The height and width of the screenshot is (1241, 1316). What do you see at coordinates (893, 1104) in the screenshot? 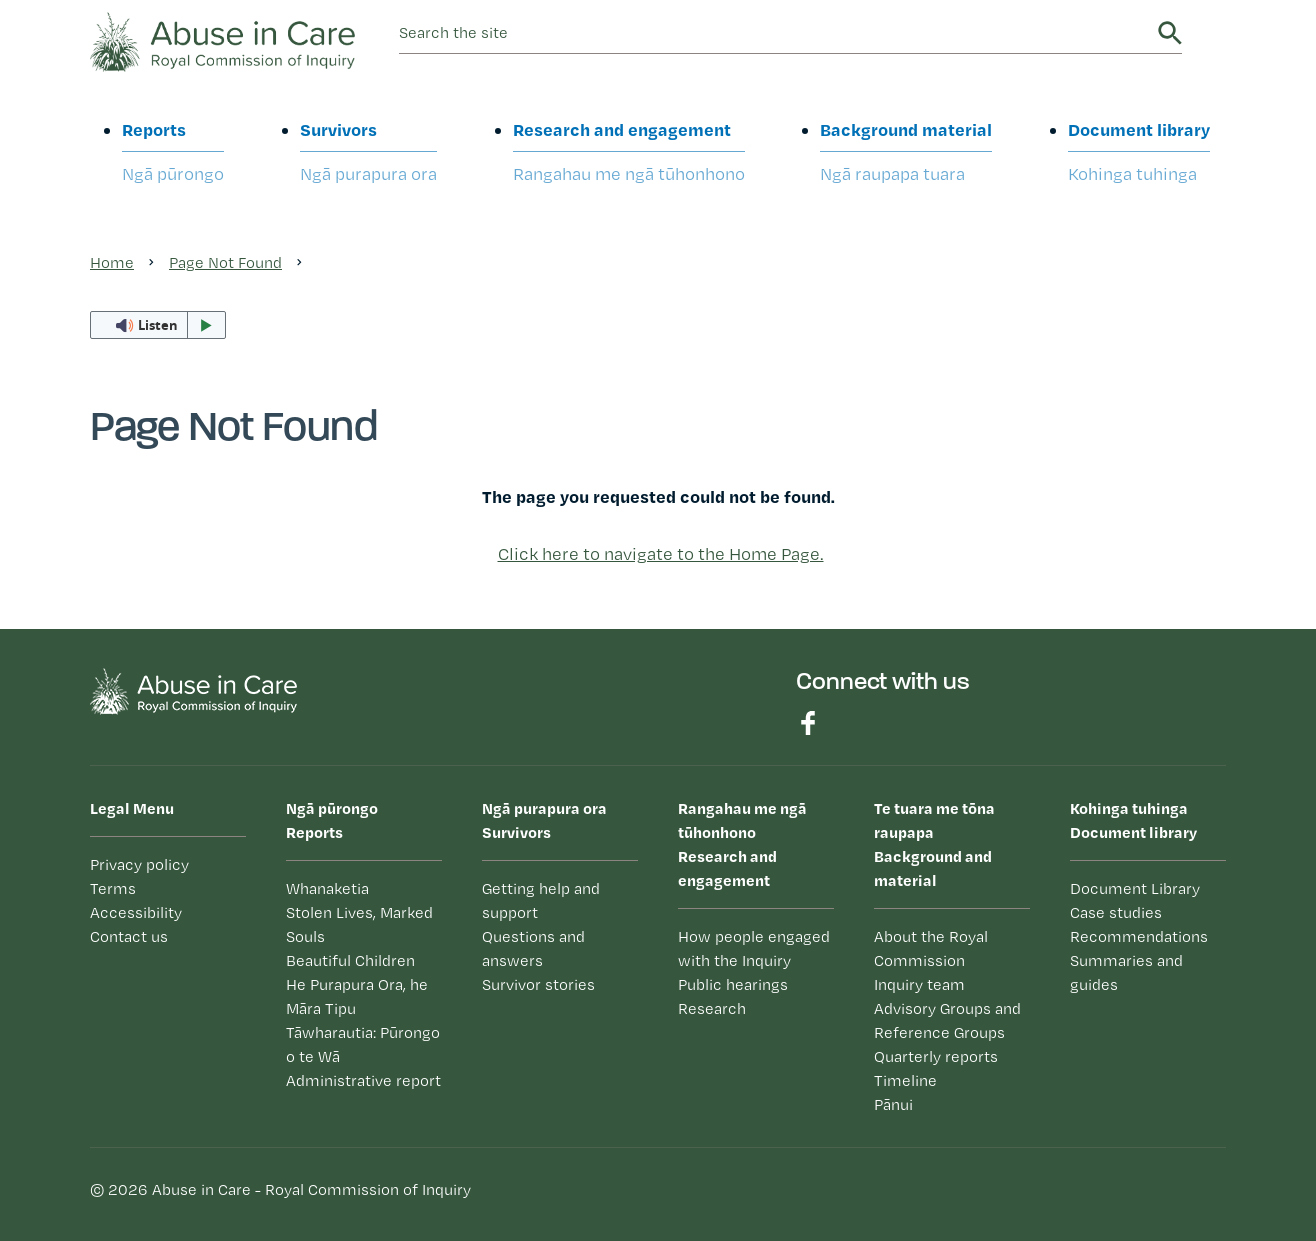
I see `Pānui` at bounding box center [893, 1104].